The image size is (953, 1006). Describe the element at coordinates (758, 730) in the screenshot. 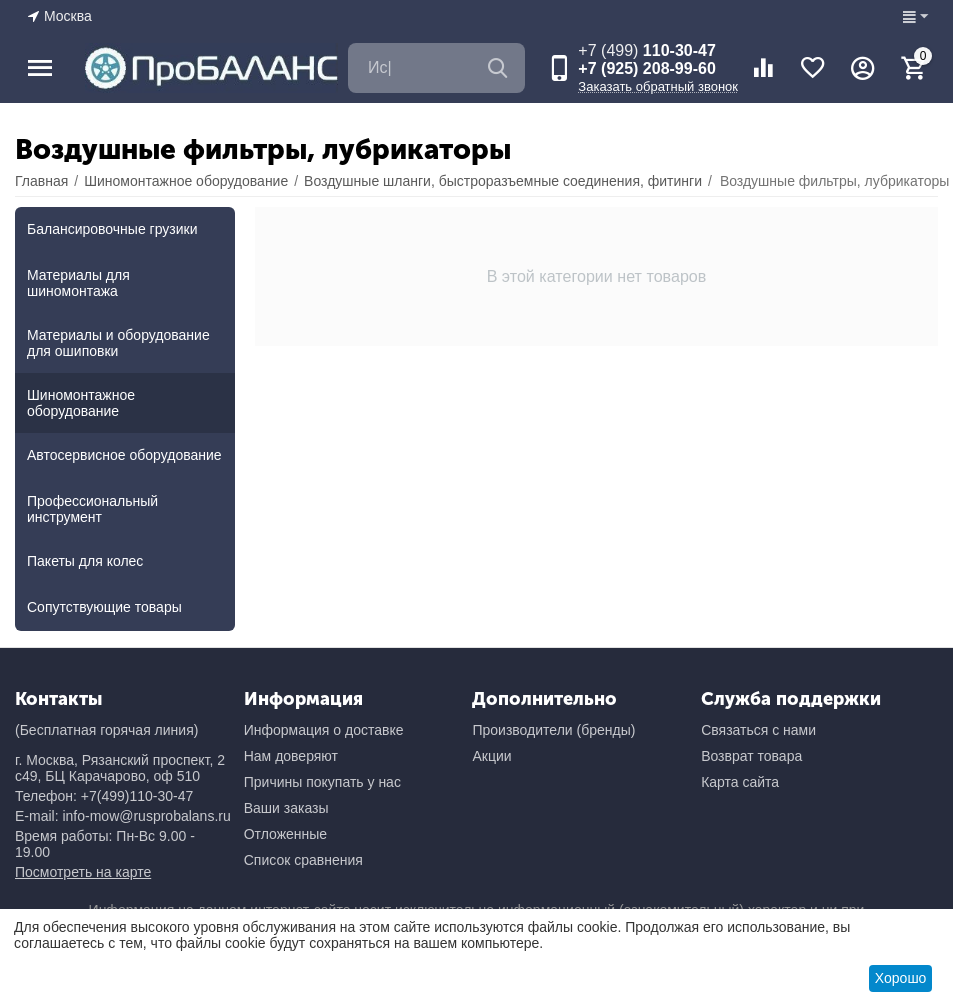

I see `Связаться с нами` at that location.